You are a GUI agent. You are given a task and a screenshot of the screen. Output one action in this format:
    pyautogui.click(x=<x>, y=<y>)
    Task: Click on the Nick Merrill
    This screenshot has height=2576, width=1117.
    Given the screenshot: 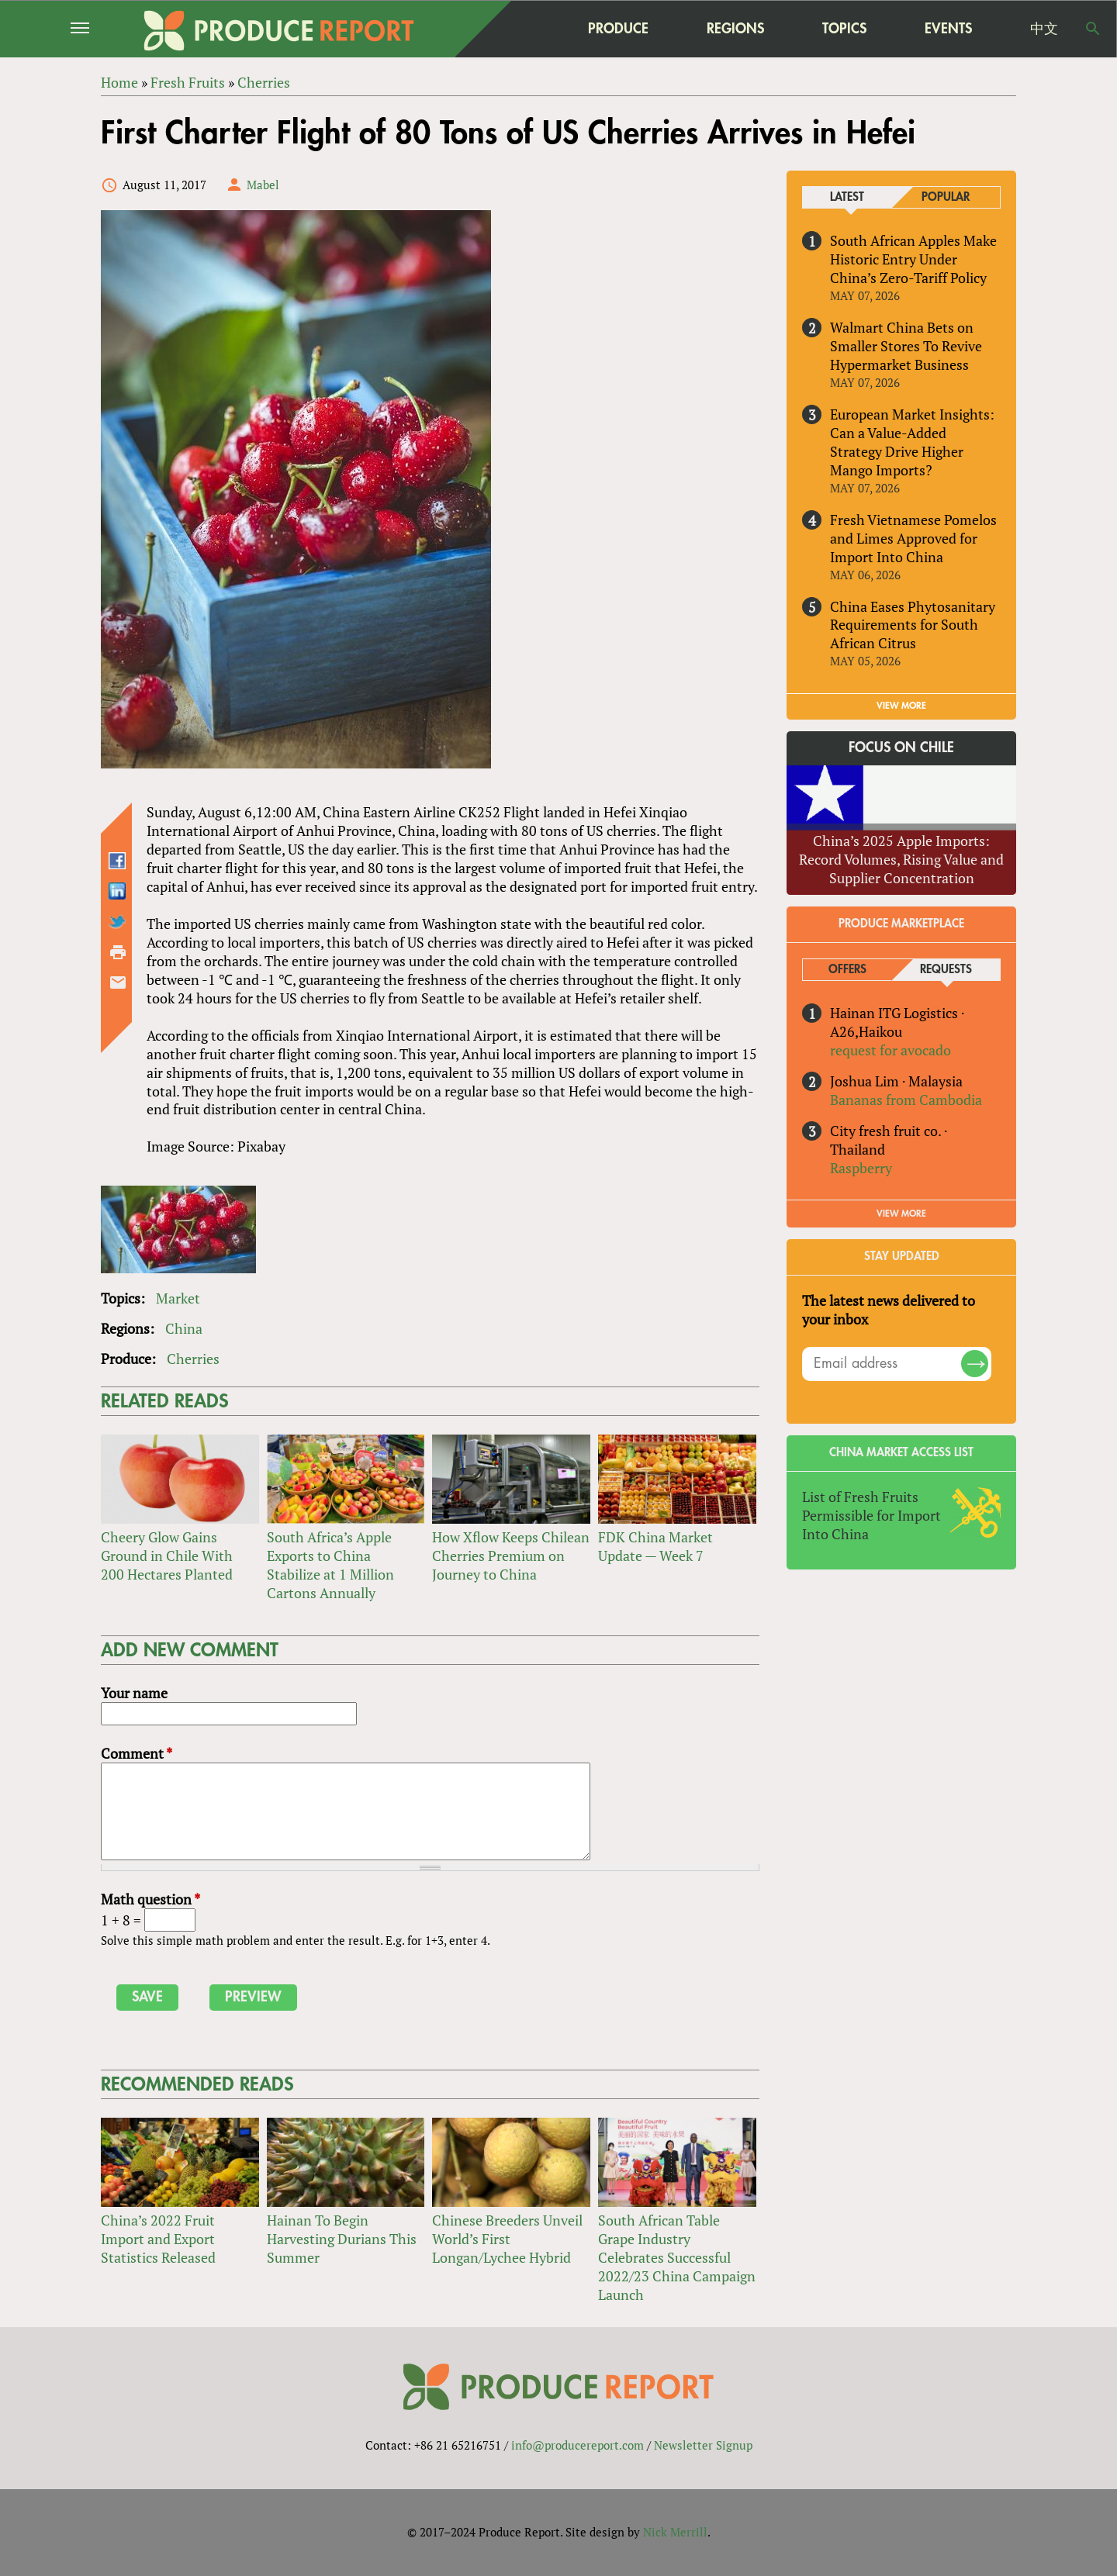 What is the action you would take?
    pyautogui.click(x=675, y=2532)
    